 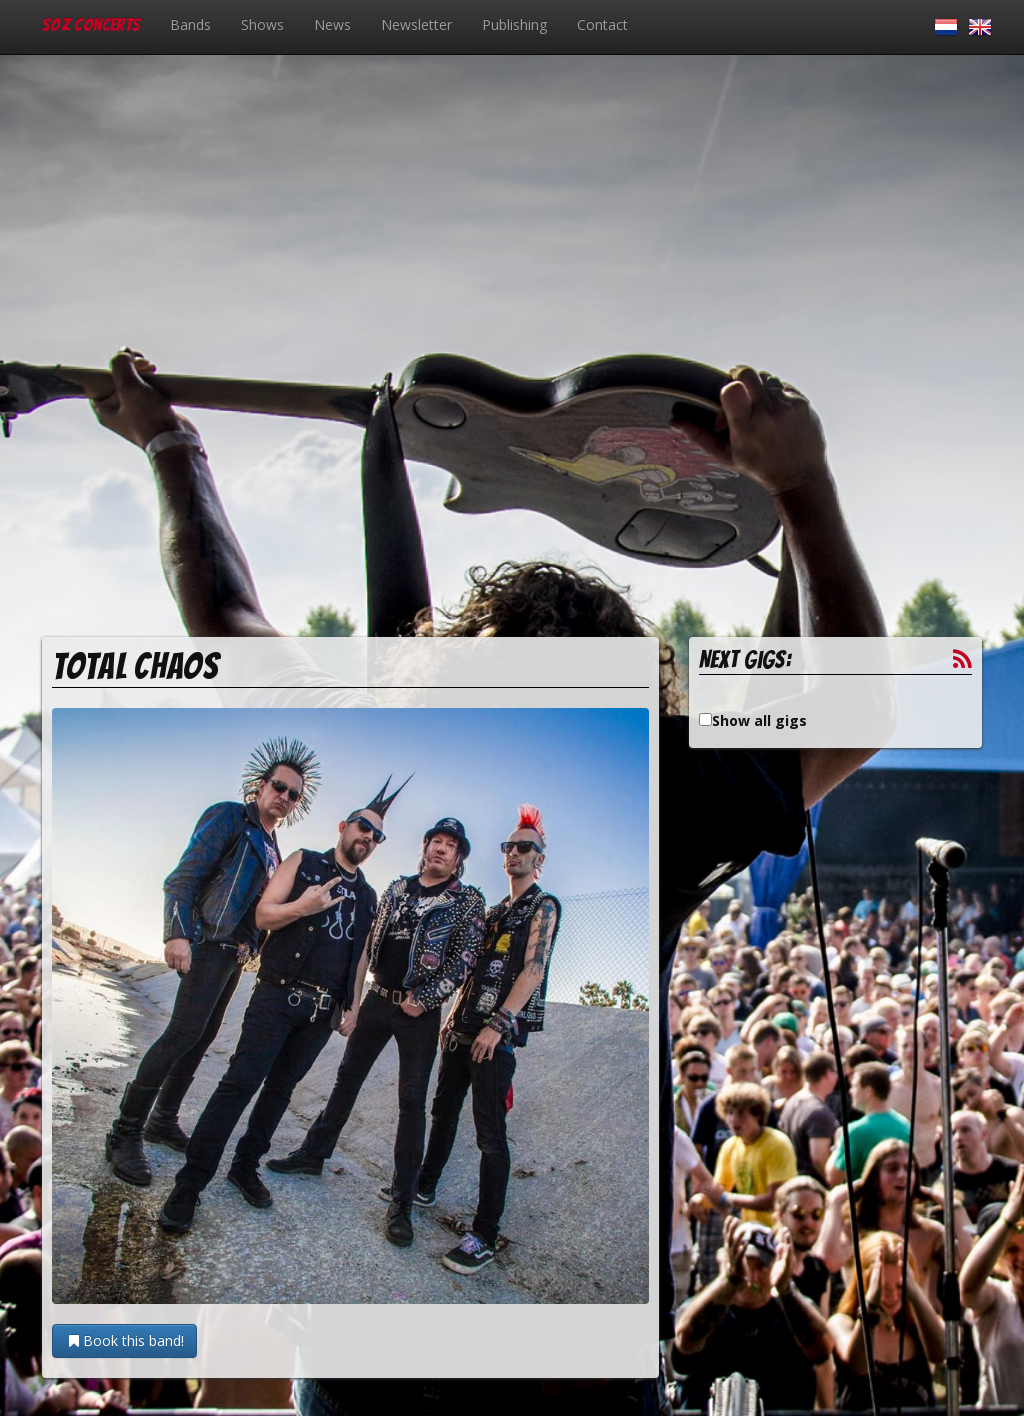 What do you see at coordinates (416, 24) in the screenshot?
I see `Newsletter` at bounding box center [416, 24].